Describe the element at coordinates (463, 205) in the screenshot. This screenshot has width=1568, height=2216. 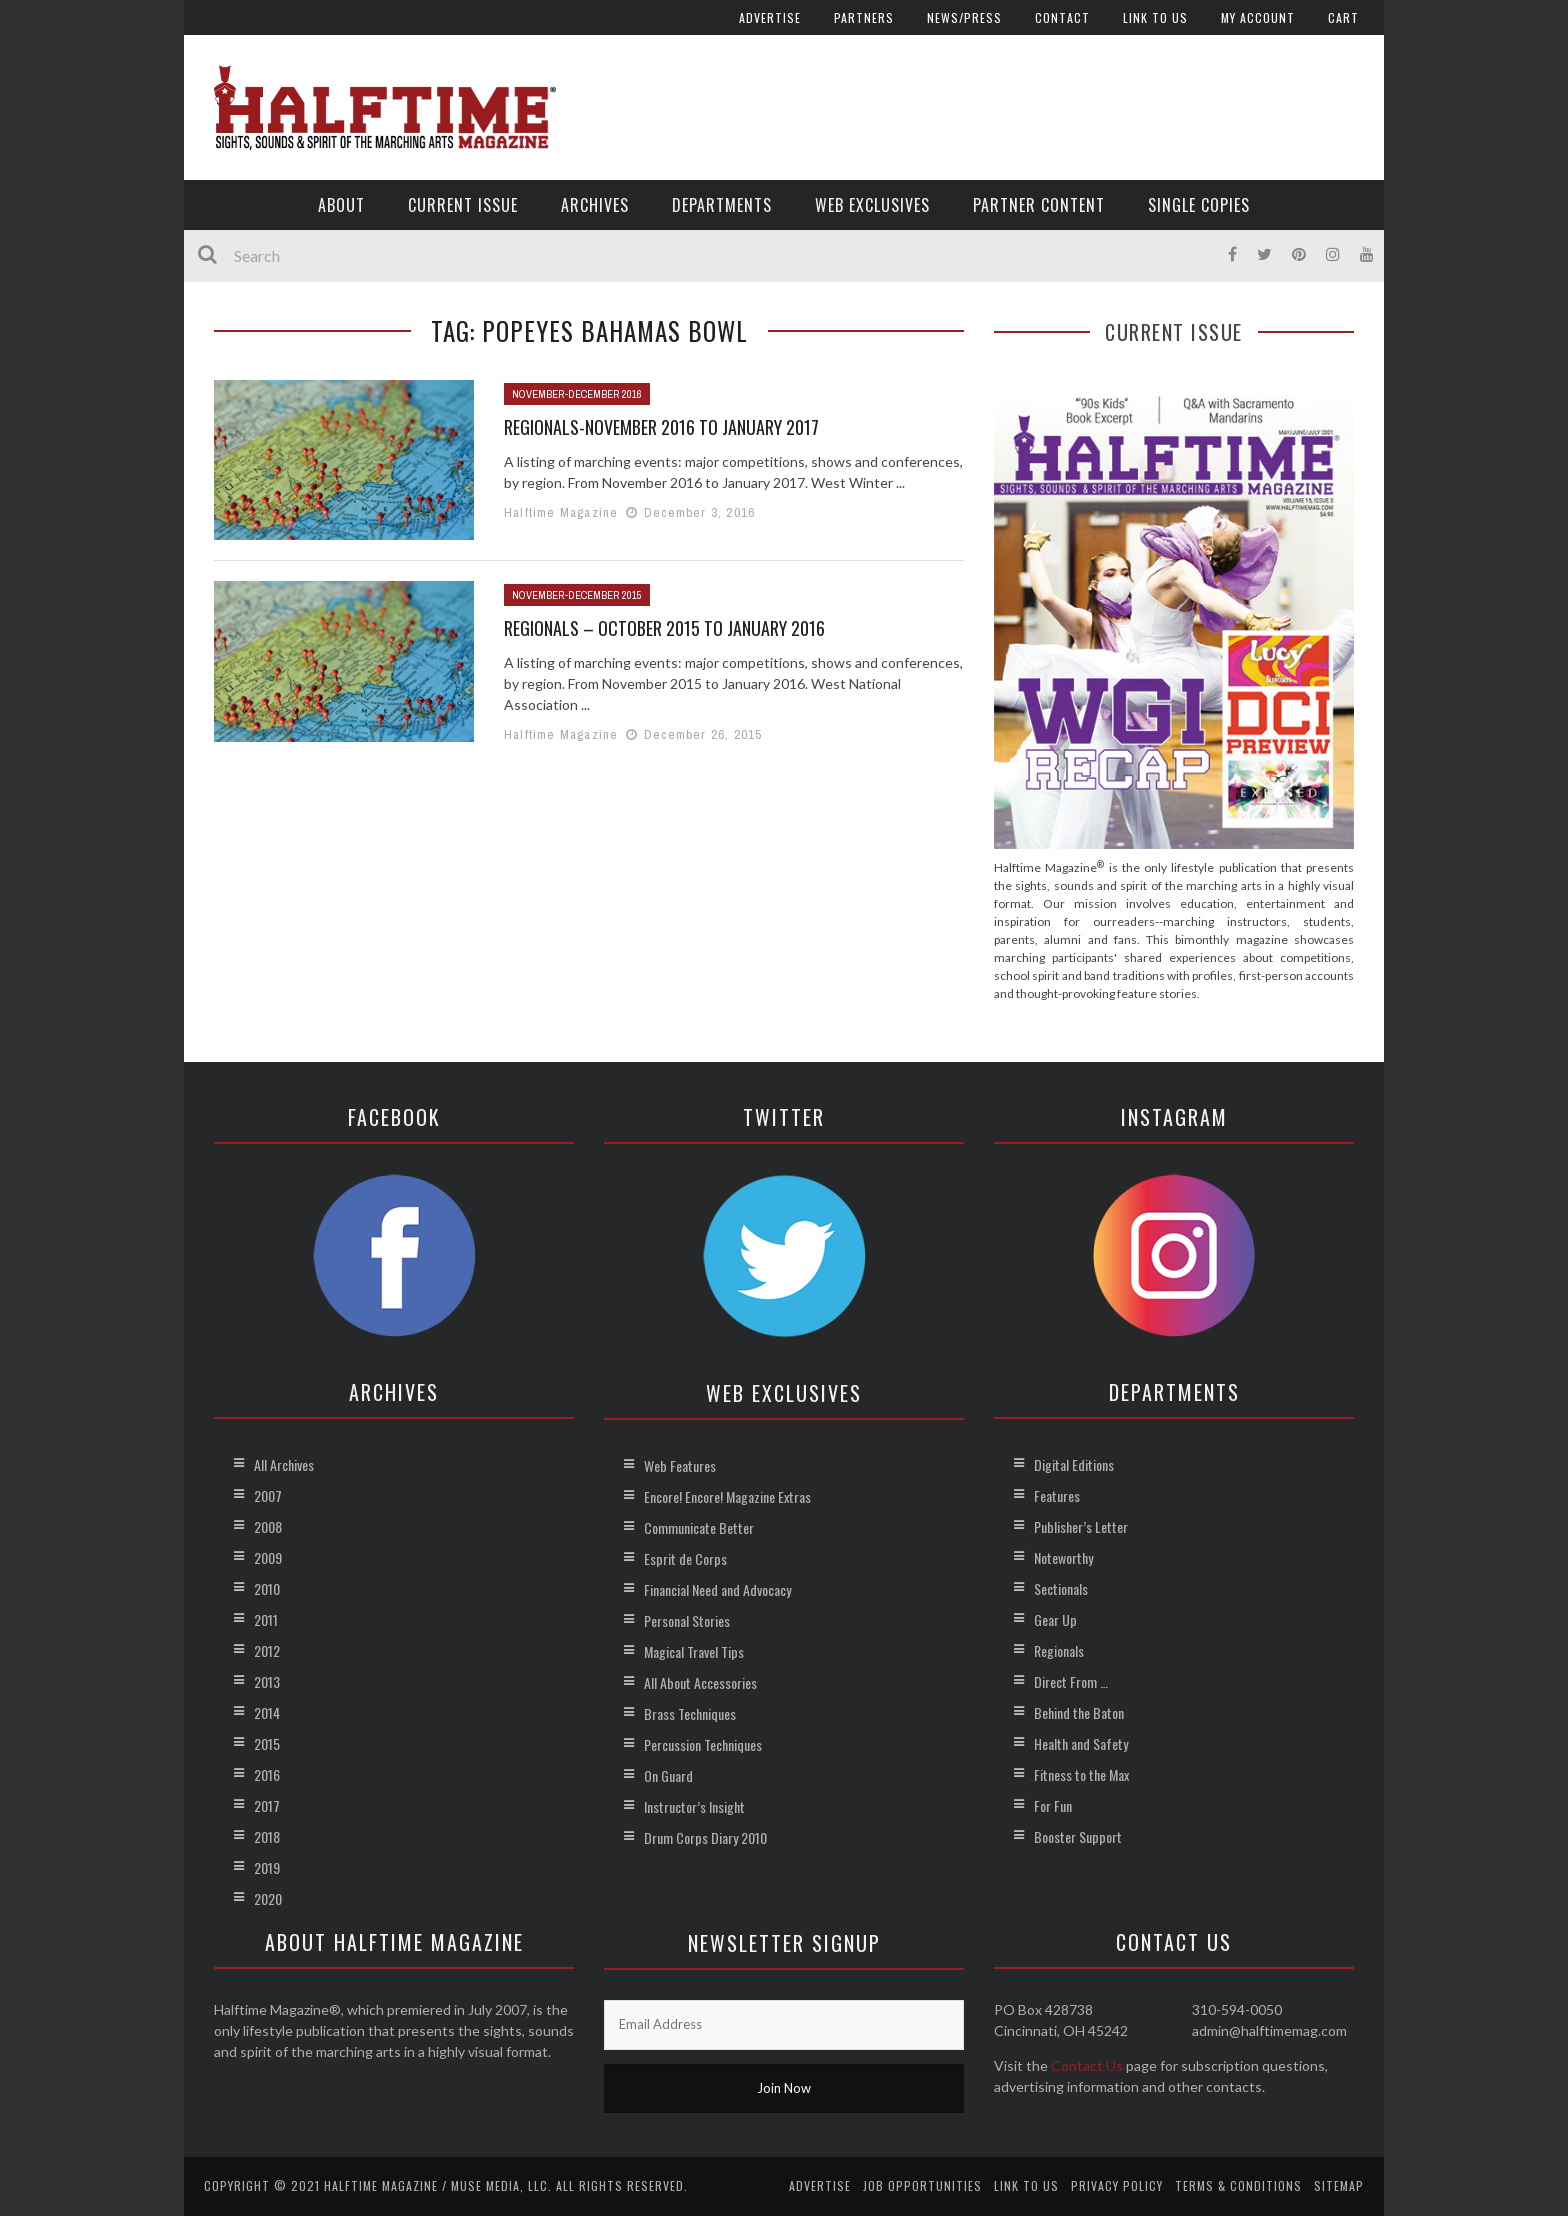
I see `Current Issue` at that location.